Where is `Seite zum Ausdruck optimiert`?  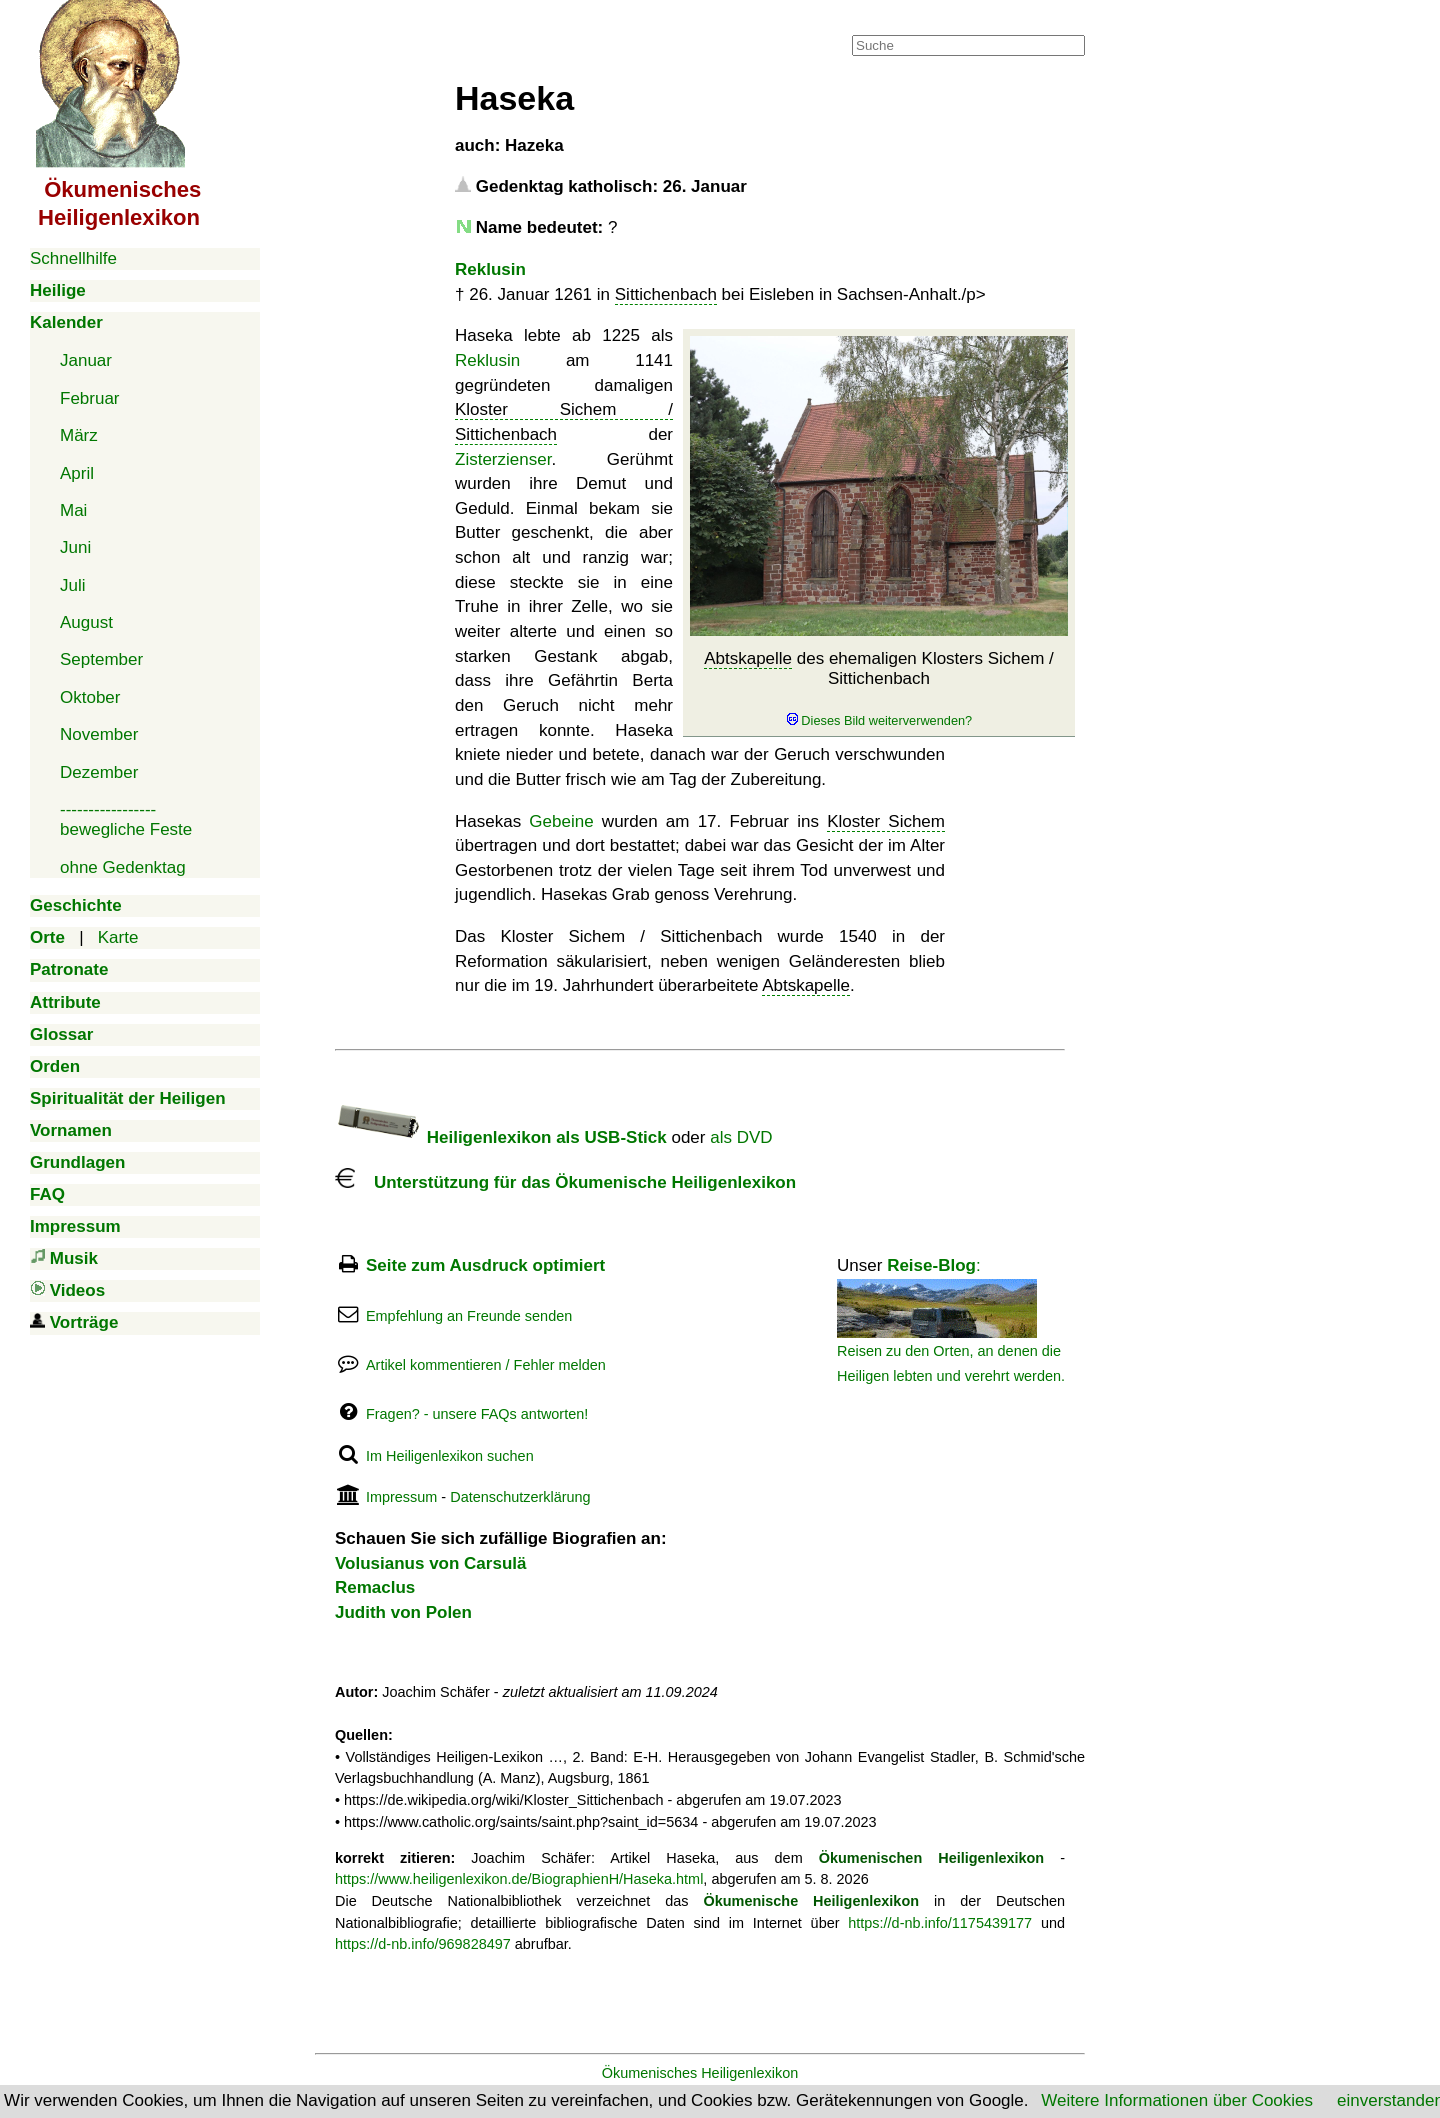 Seite zum Ausdruck optimiert is located at coordinates (485, 1265).